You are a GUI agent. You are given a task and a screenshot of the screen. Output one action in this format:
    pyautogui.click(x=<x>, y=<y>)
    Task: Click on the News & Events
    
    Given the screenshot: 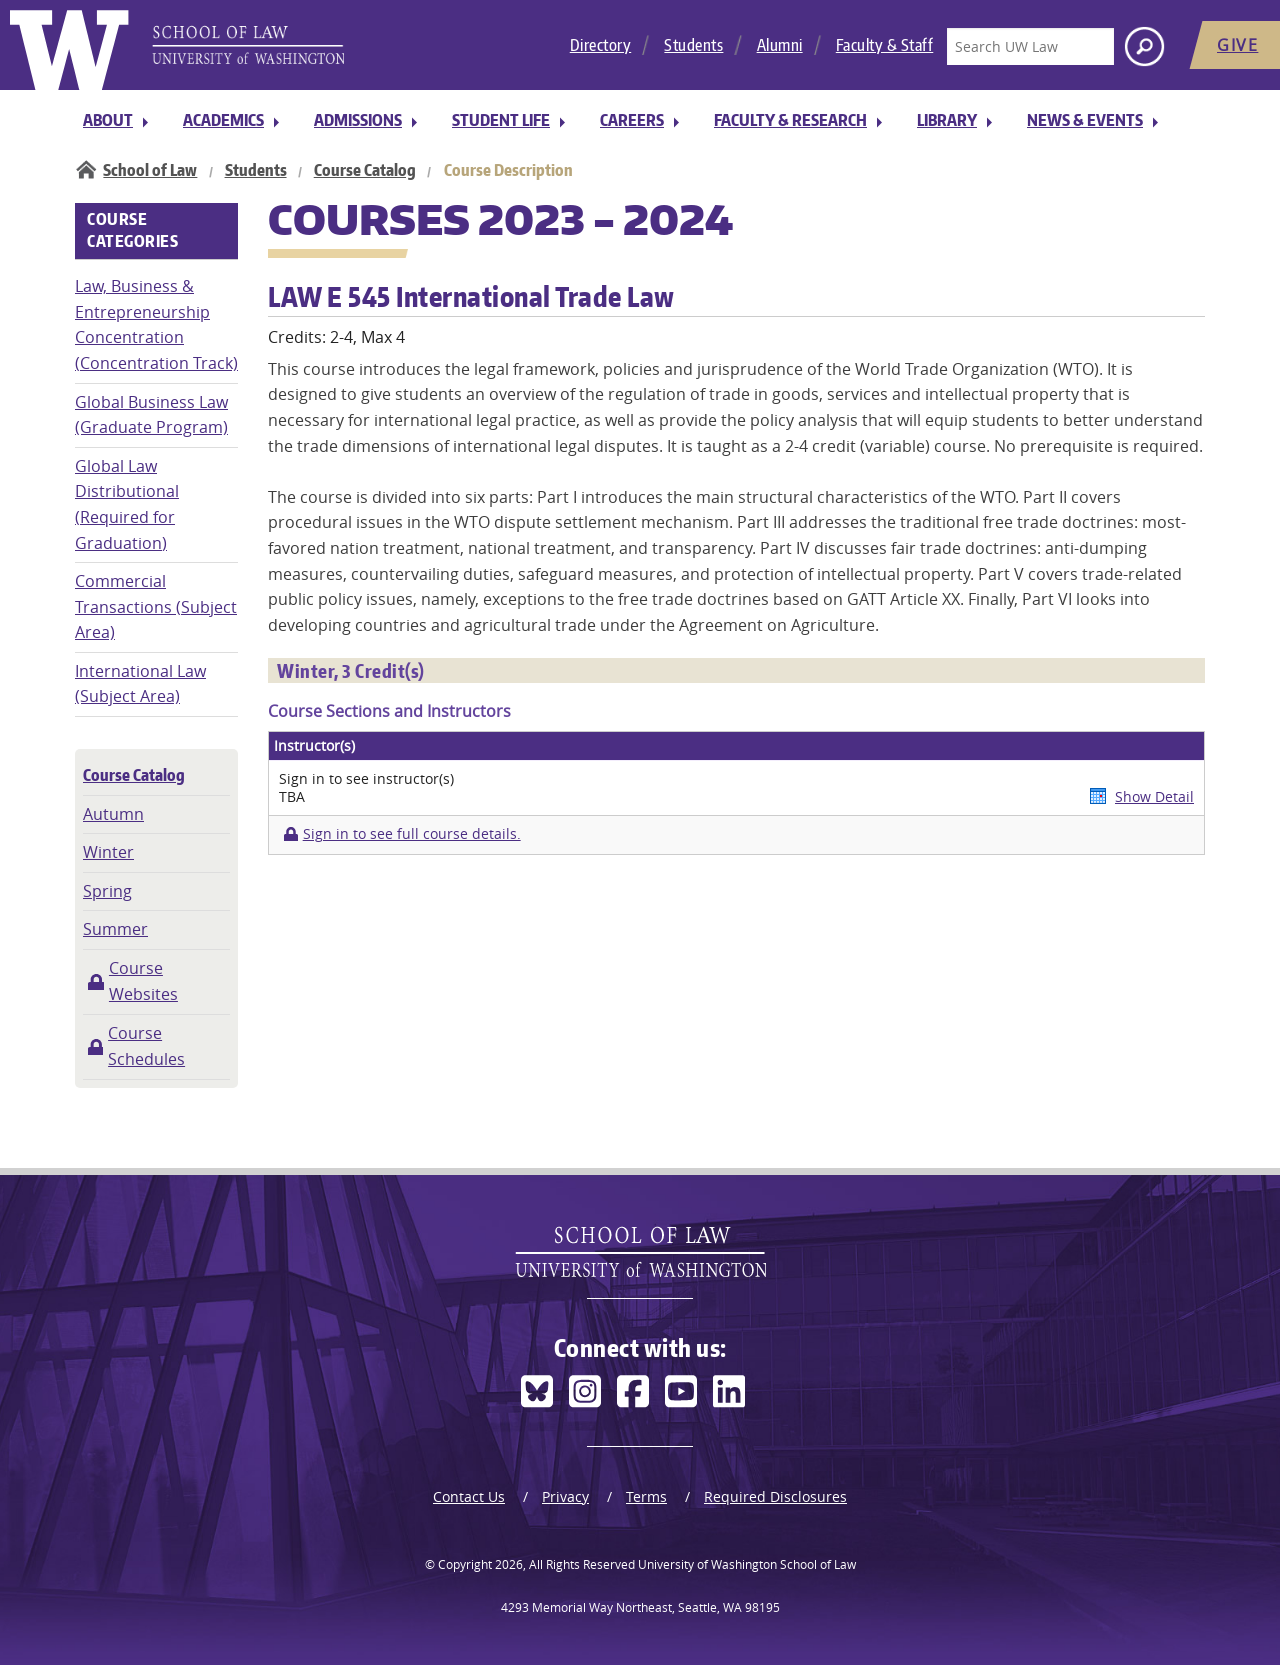 What is the action you would take?
    pyautogui.click(x=1085, y=120)
    